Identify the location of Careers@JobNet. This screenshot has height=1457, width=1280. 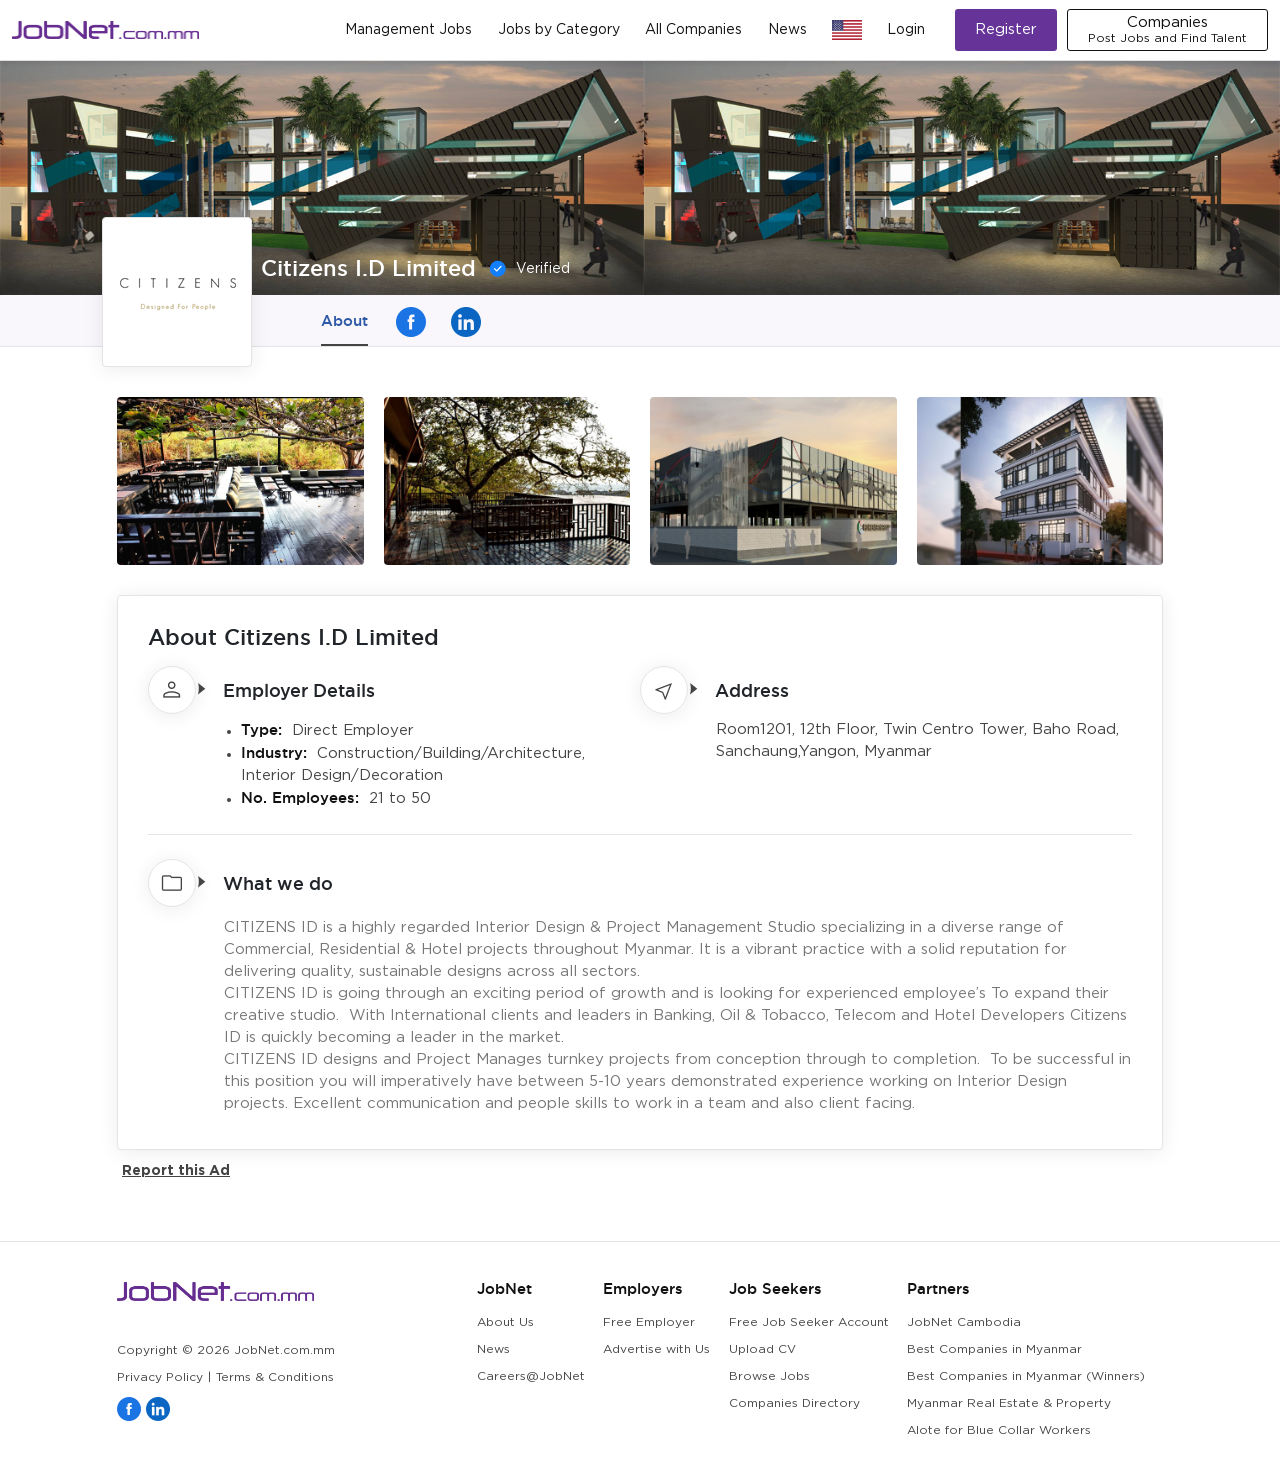
(531, 1376).